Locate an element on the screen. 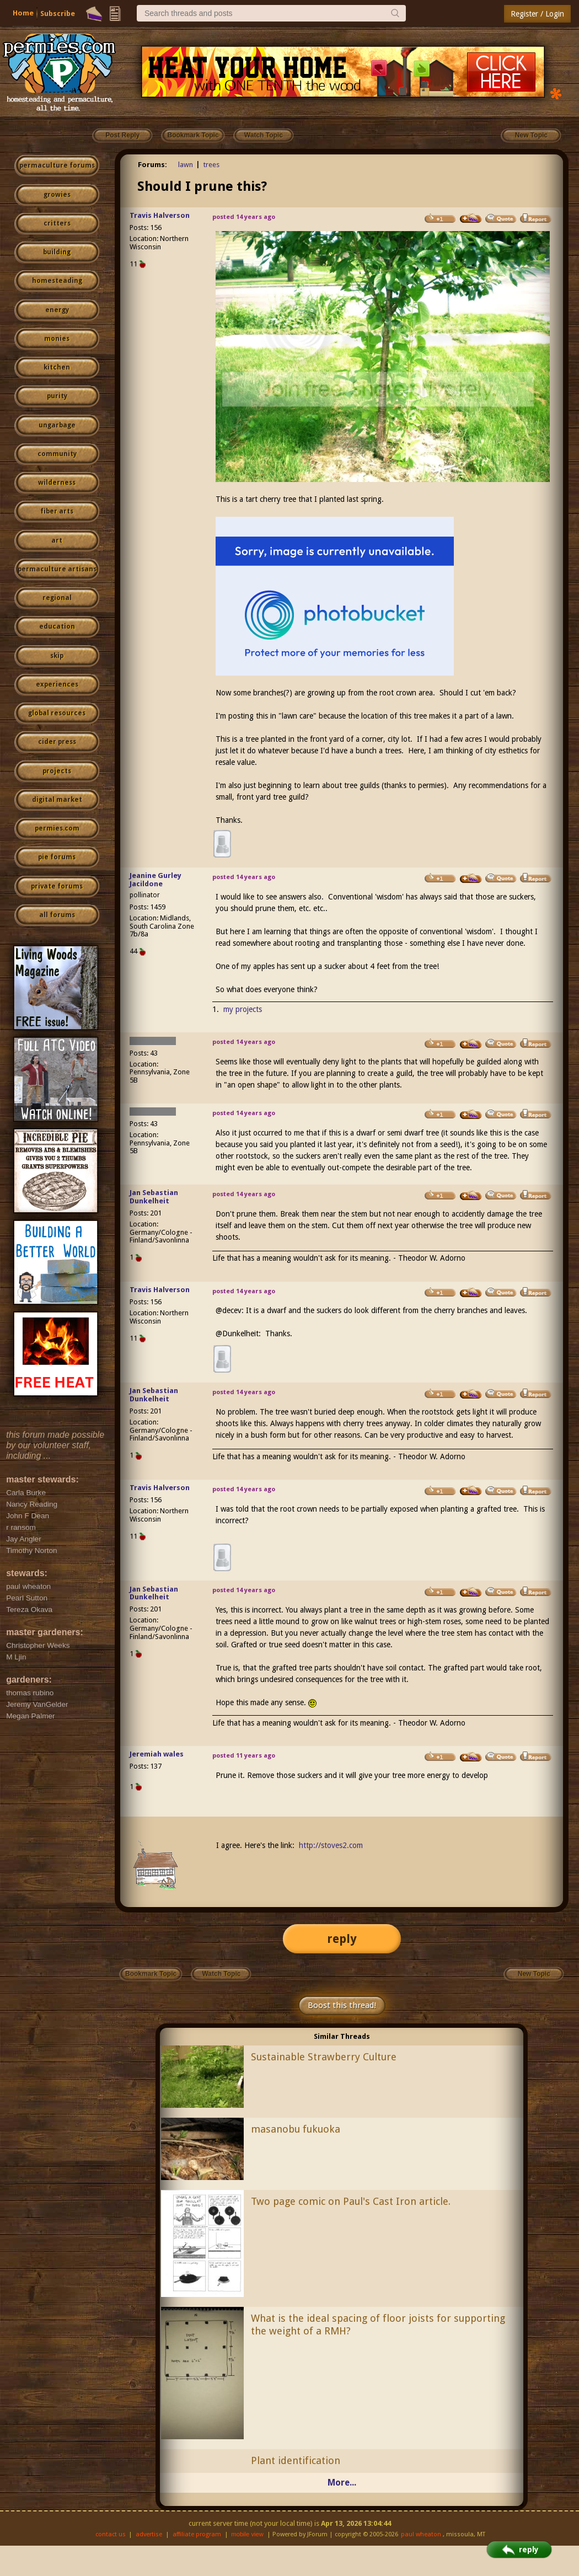  Forums: is located at coordinates (152, 164).